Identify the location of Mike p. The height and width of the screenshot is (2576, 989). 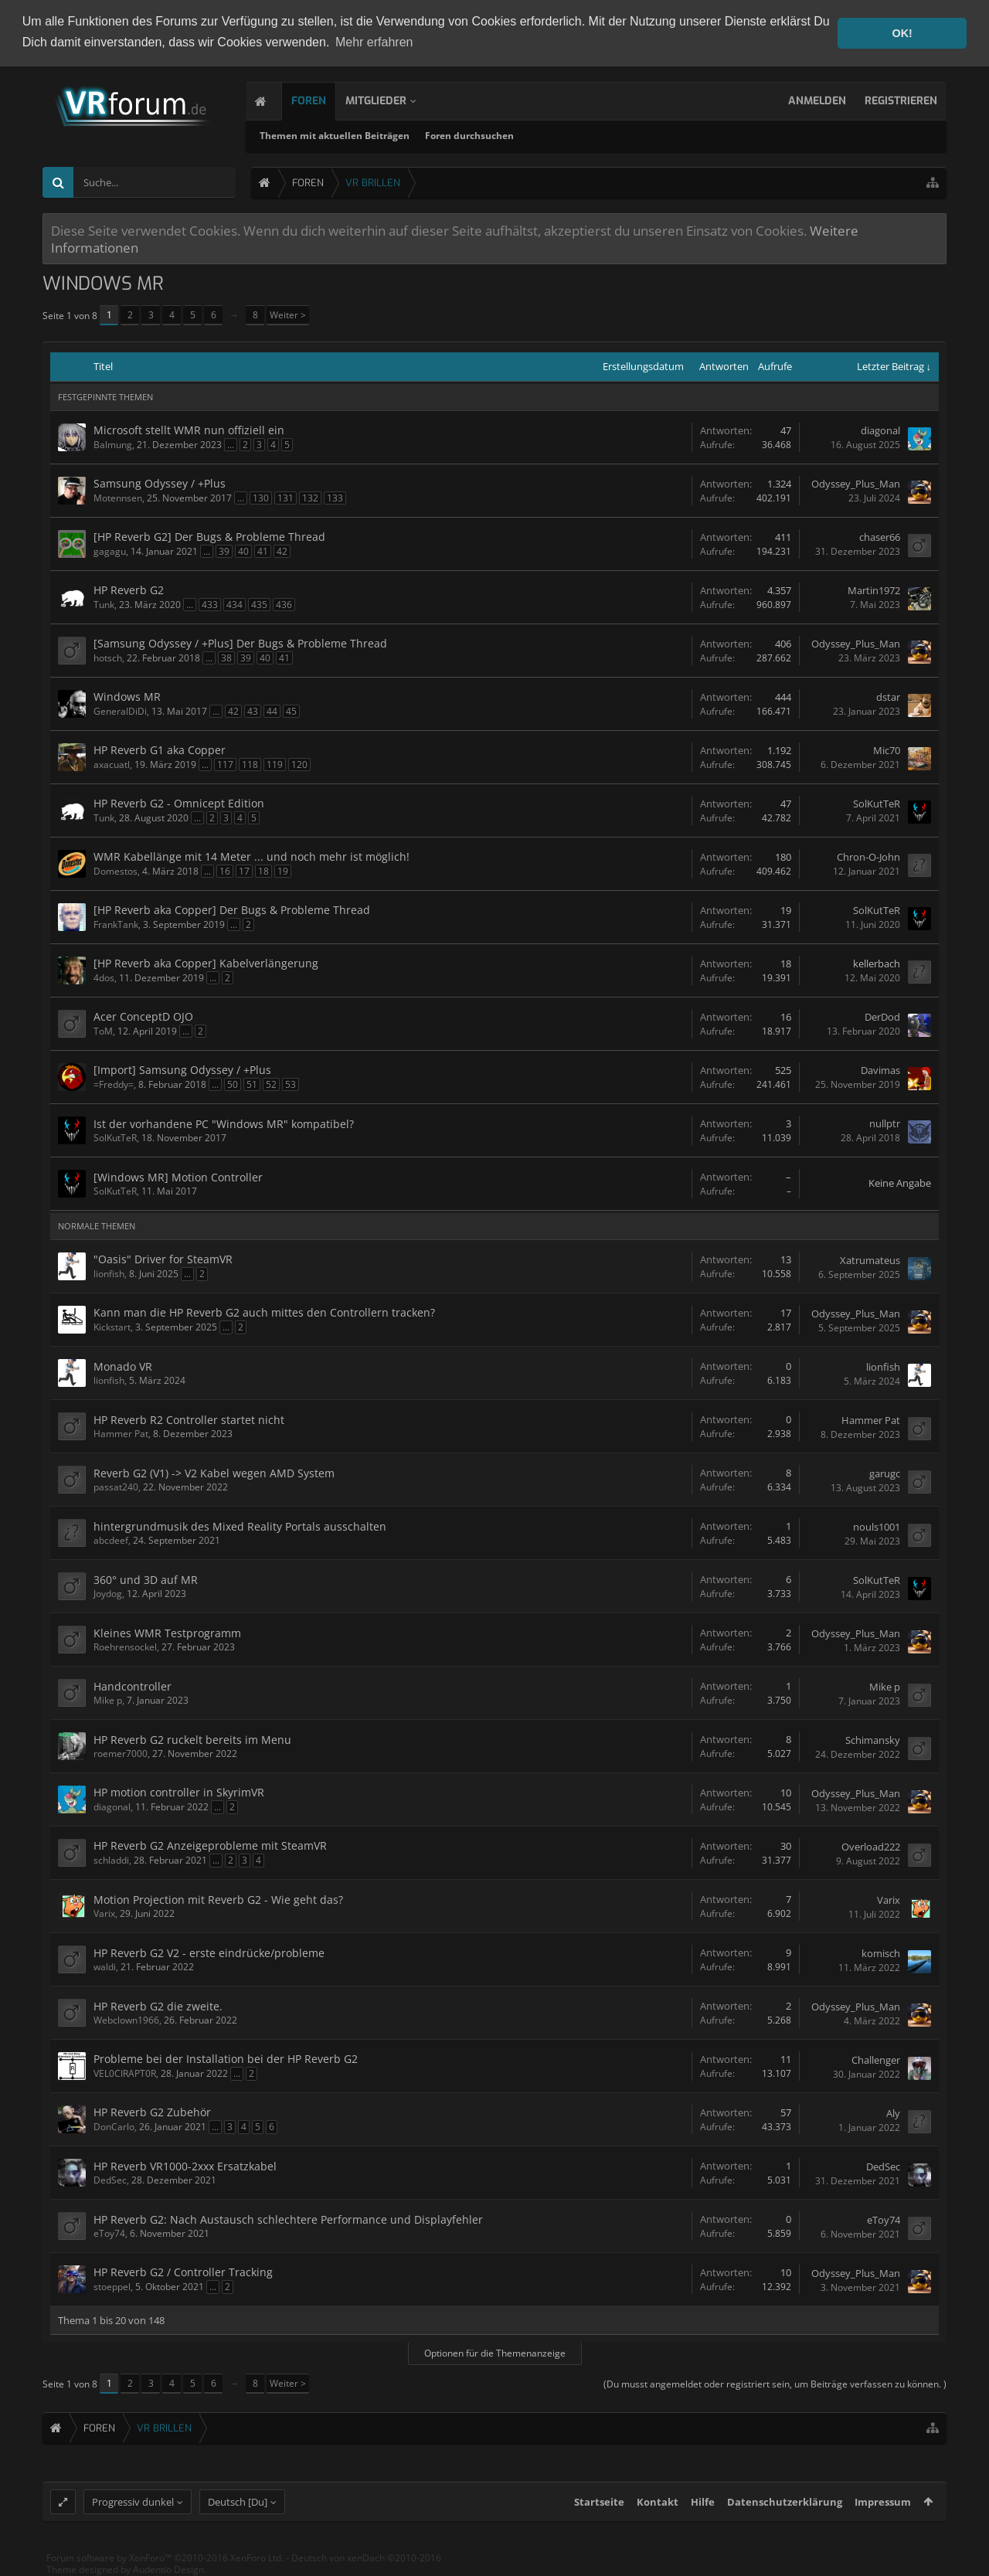
(107, 1700).